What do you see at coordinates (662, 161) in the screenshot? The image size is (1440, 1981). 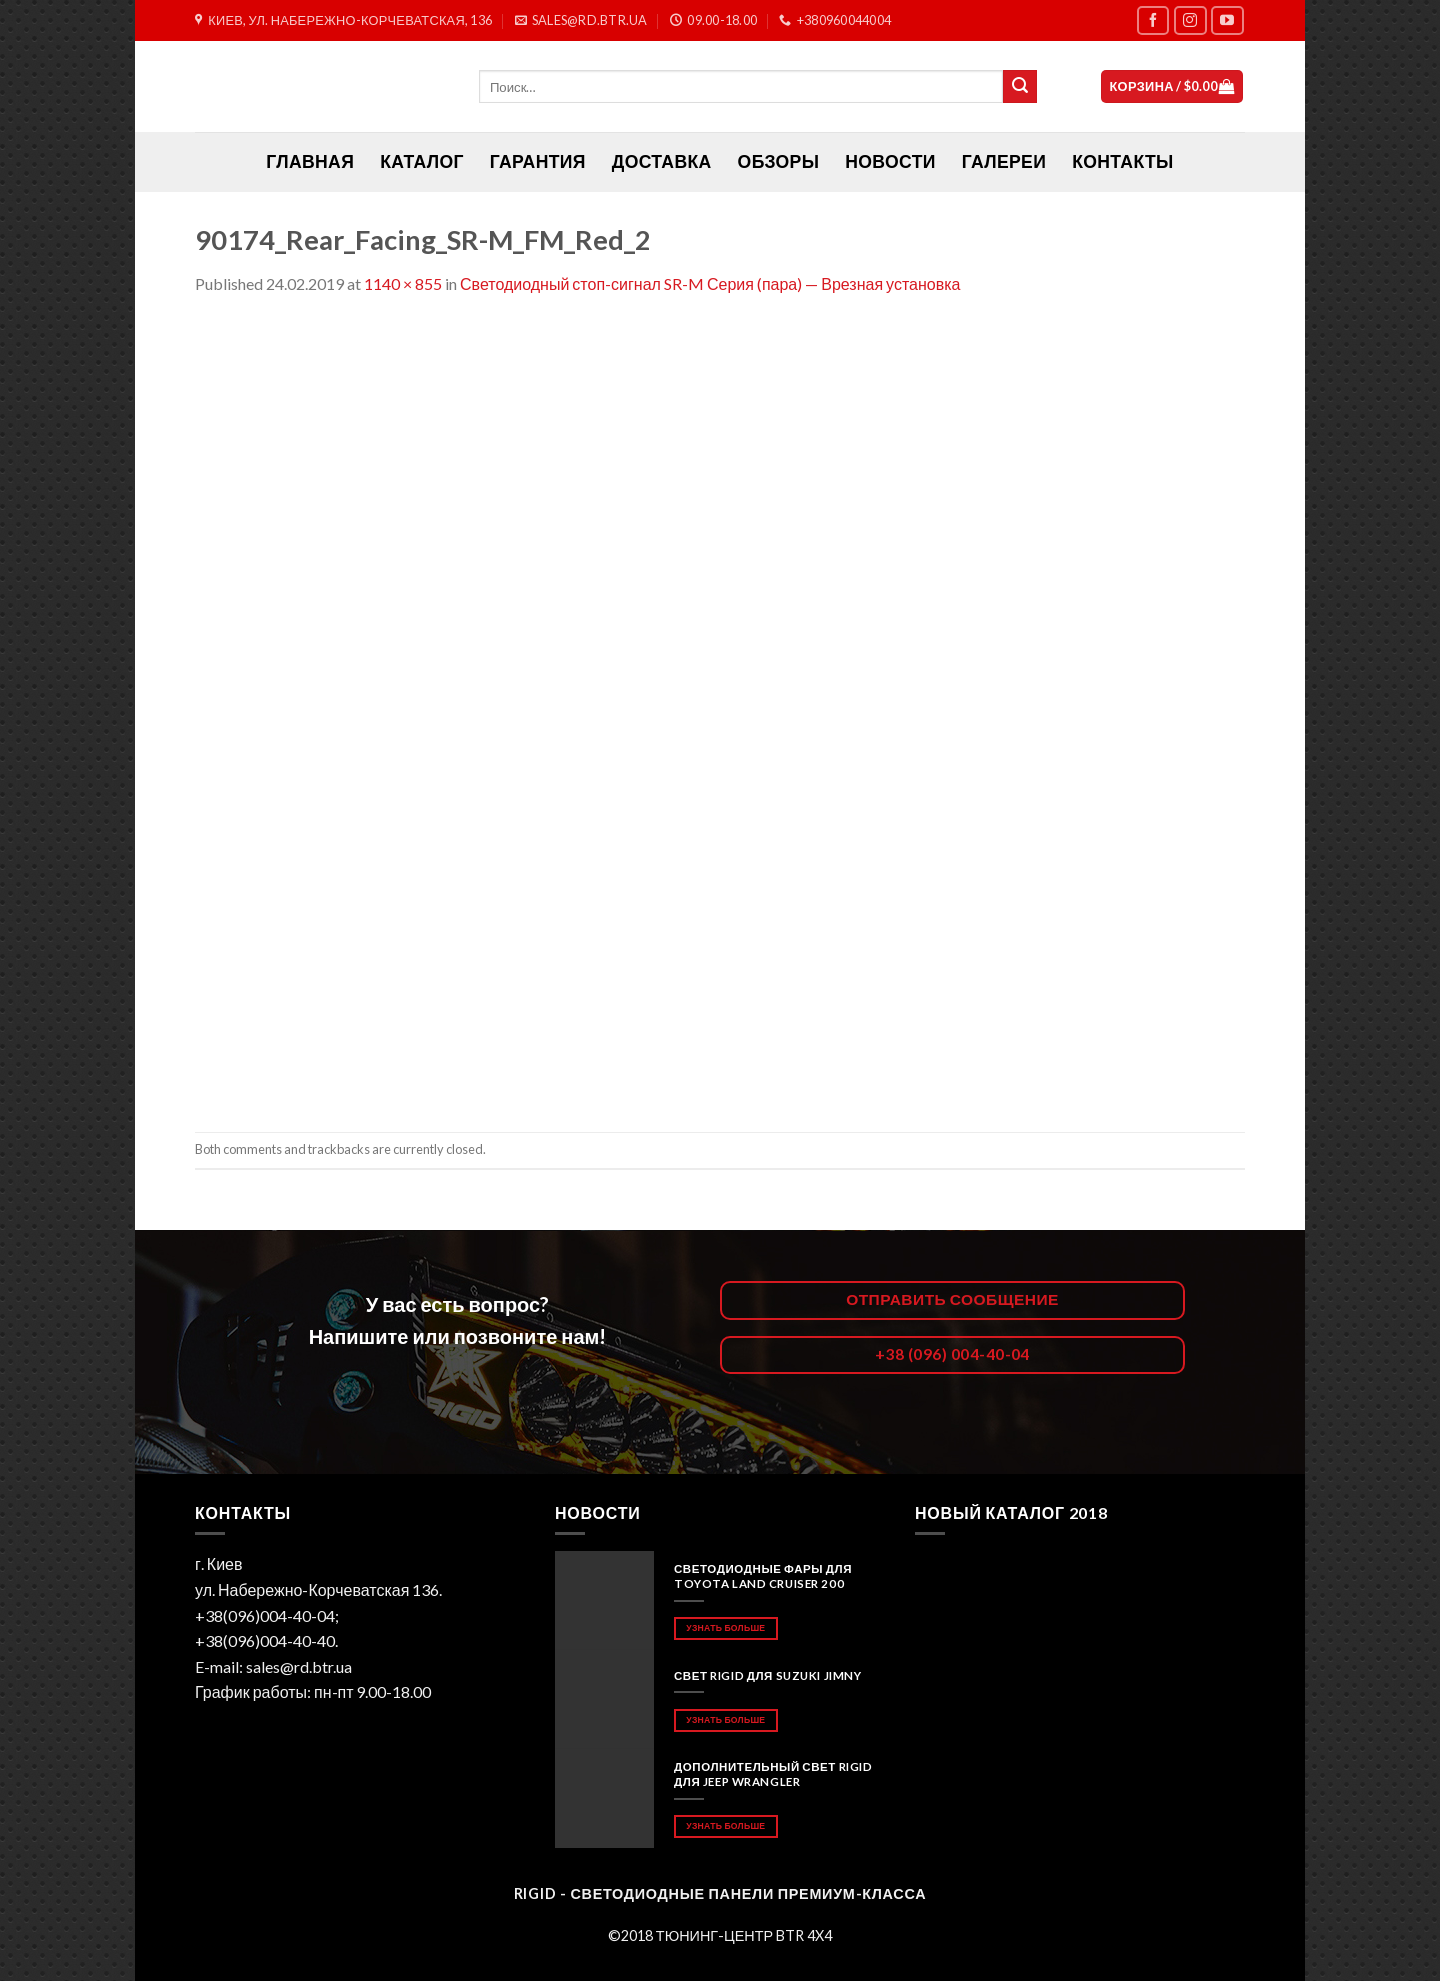 I see `Доставка` at bounding box center [662, 161].